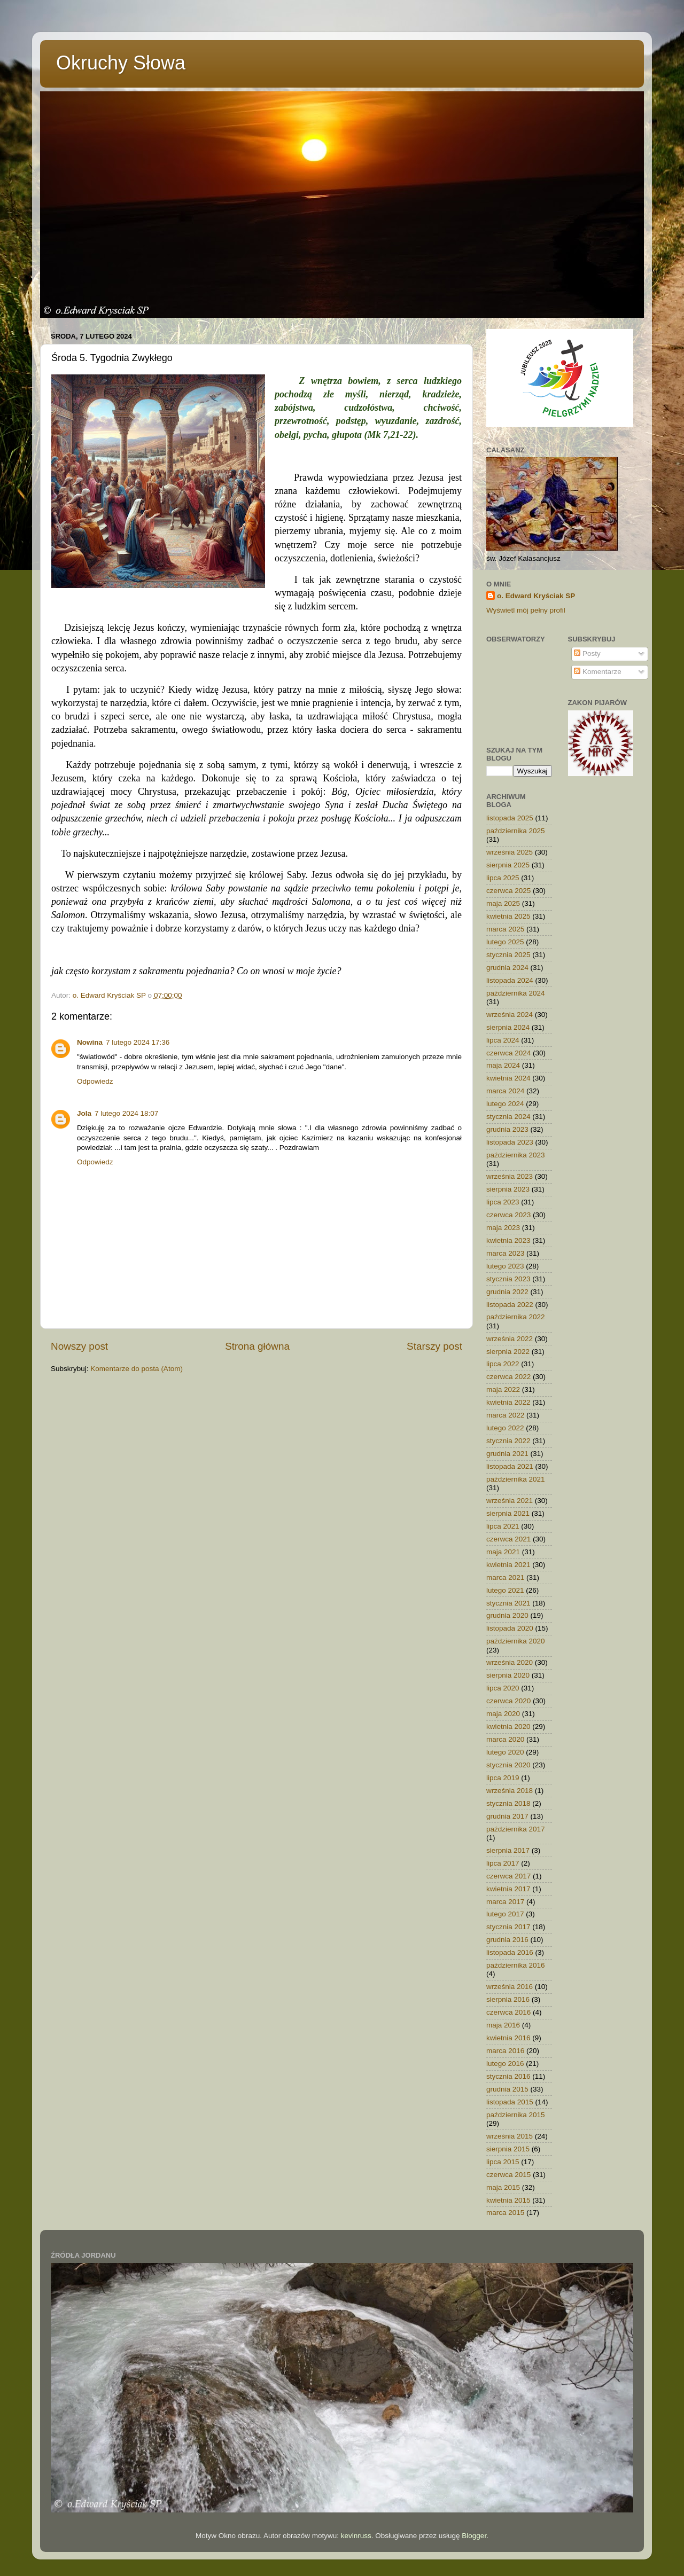 Image resolution: width=684 pixels, height=2576 pixels. I want to click on Odpowiedz, so click(95, 1081).